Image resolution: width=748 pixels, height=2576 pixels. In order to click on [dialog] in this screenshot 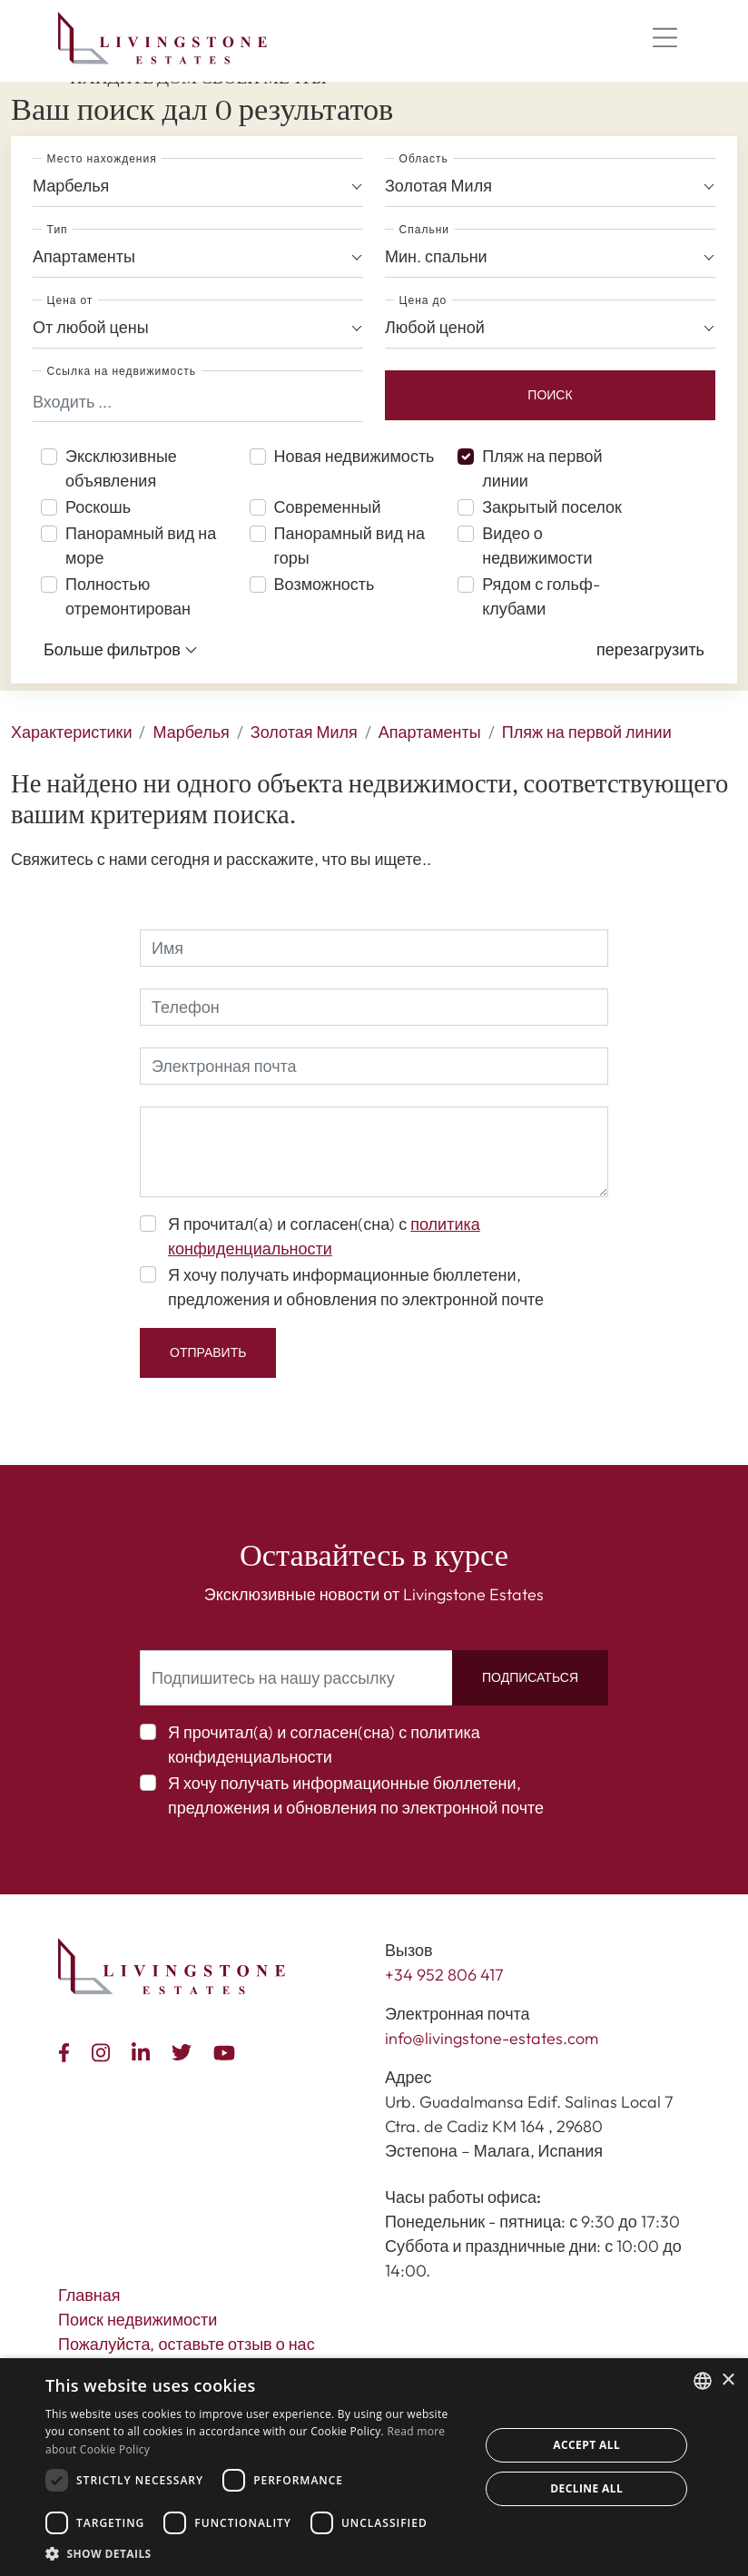, I will do `click(374, 2467)`.